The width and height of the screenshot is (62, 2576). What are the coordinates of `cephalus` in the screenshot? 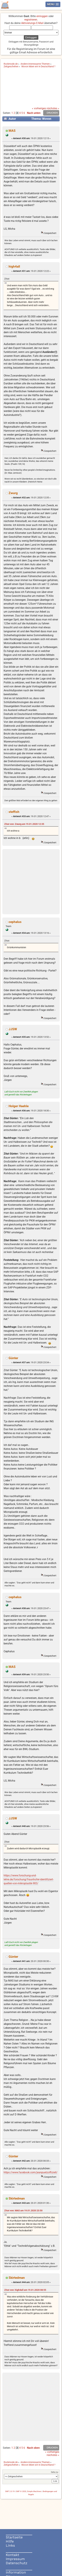 It's located at (15, 922).